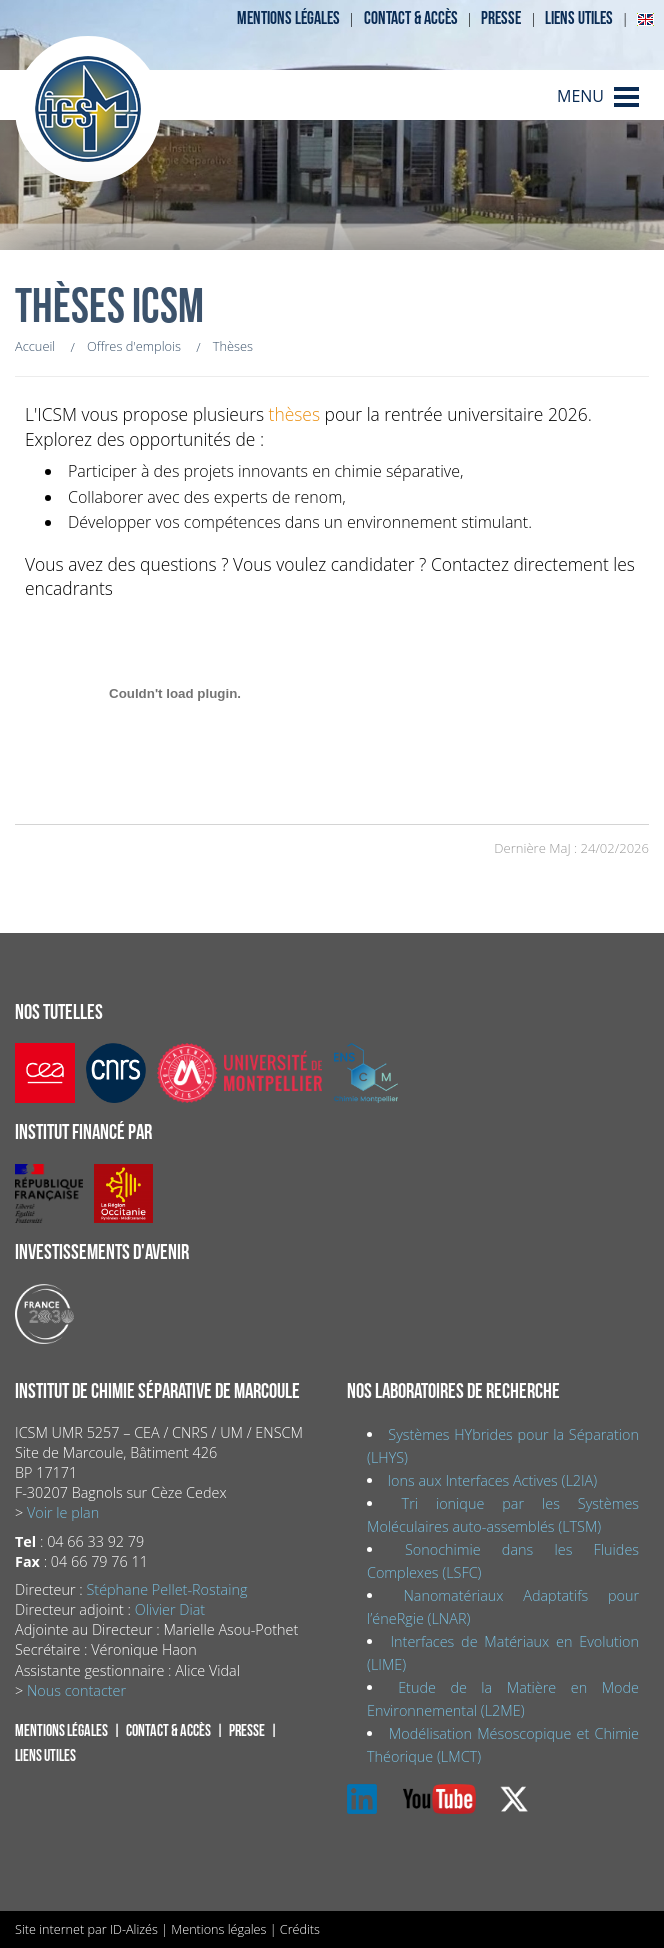 The image size is (664, 1948). Describe the element at coordinates (492, 1480) in the screenshot. I see `Ions aux Interfaces Actives (L2IA)` at that location.